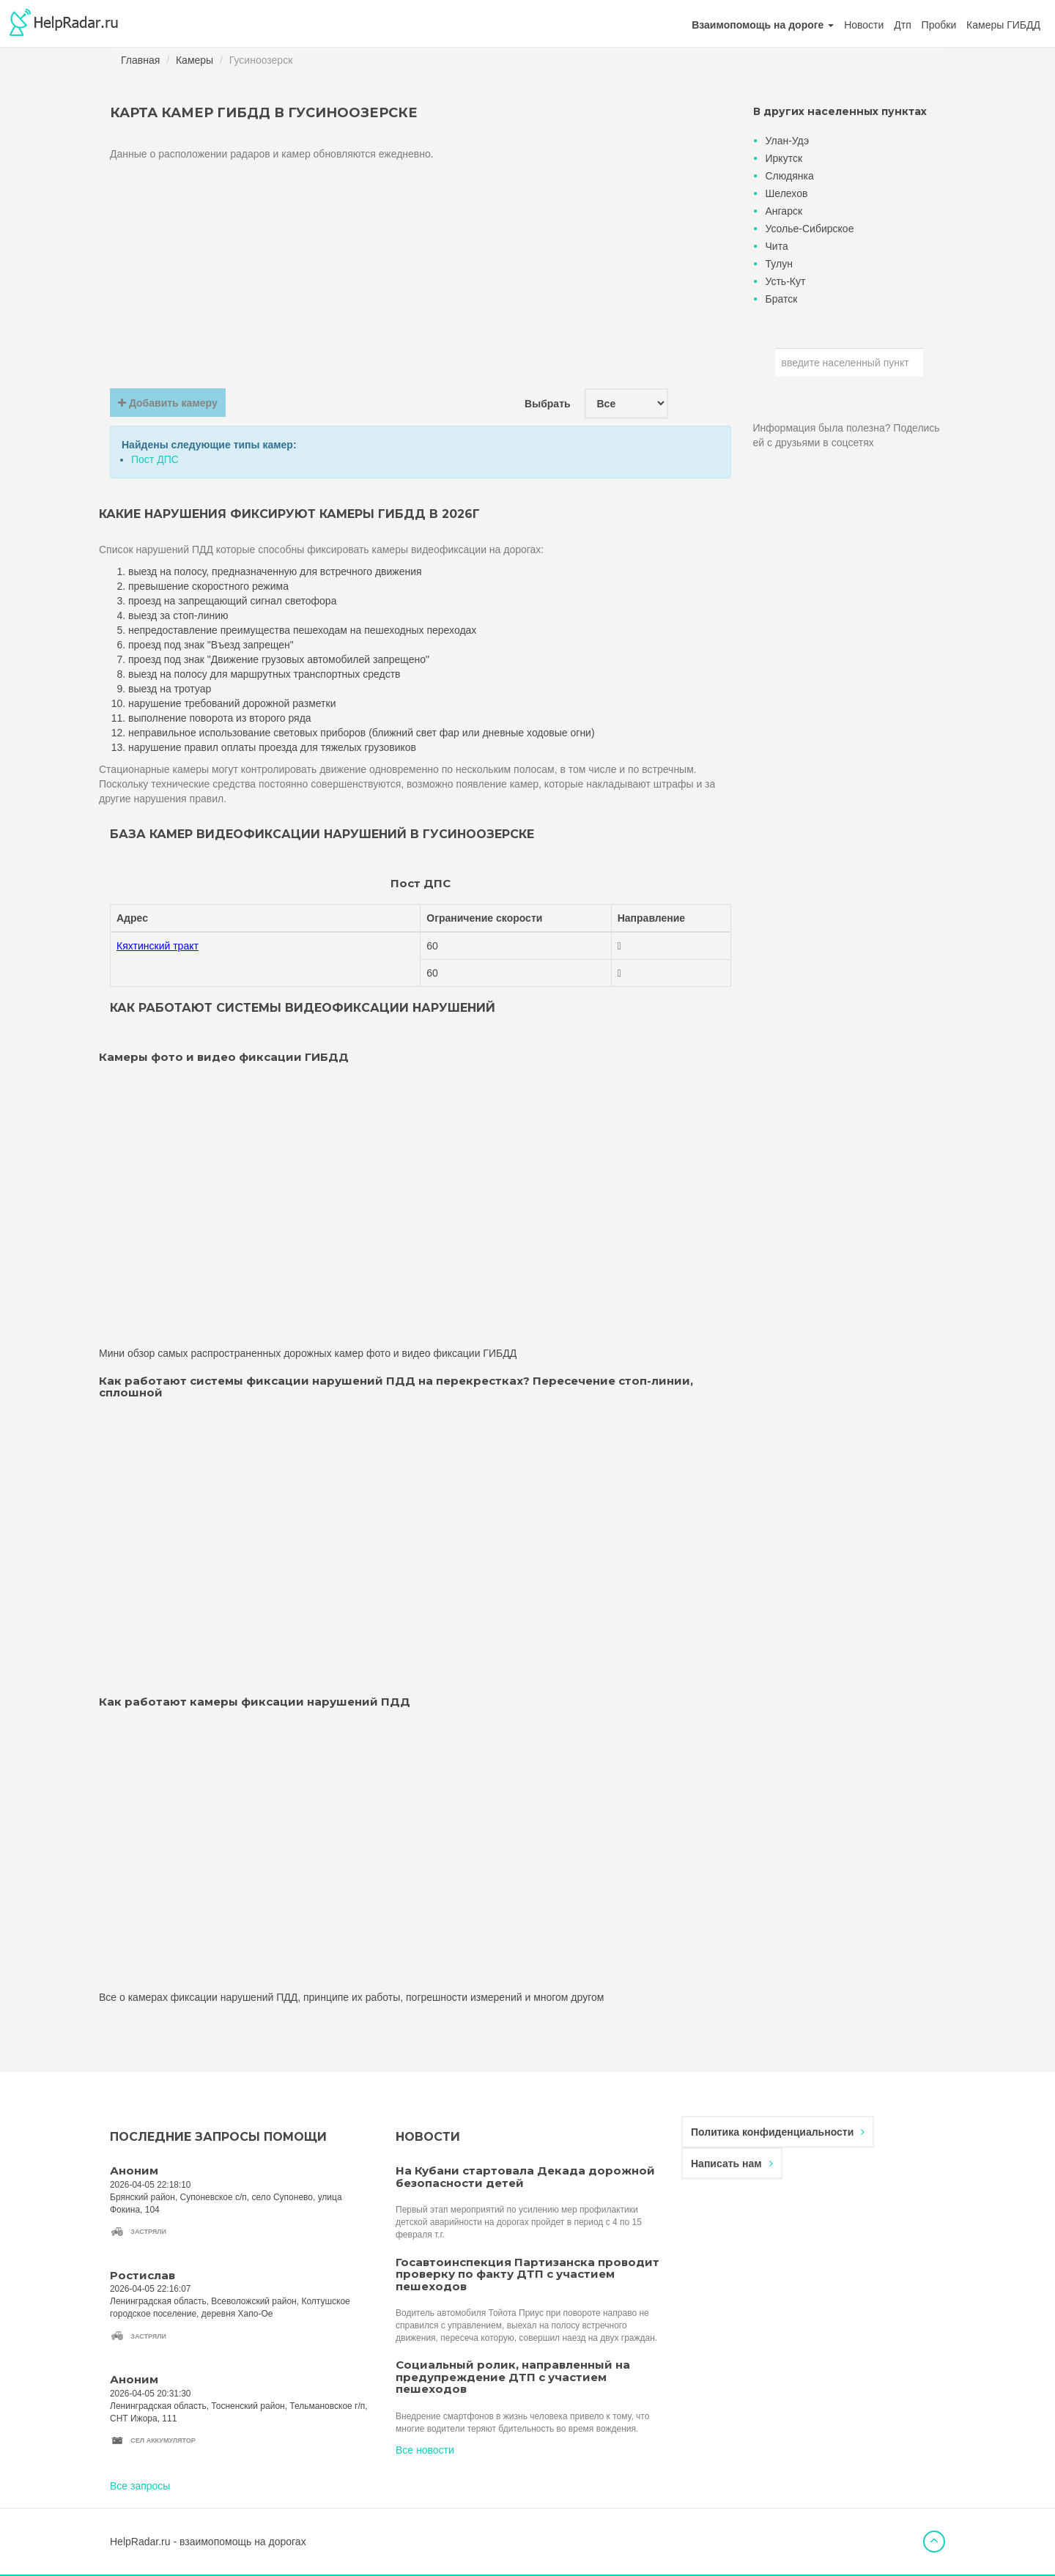 This screenshot has height=2576, width=1055. What do you see at coordinates (425, 2450) in the screenshot?
I see `Все новости` at bounding box center [425, 2450].